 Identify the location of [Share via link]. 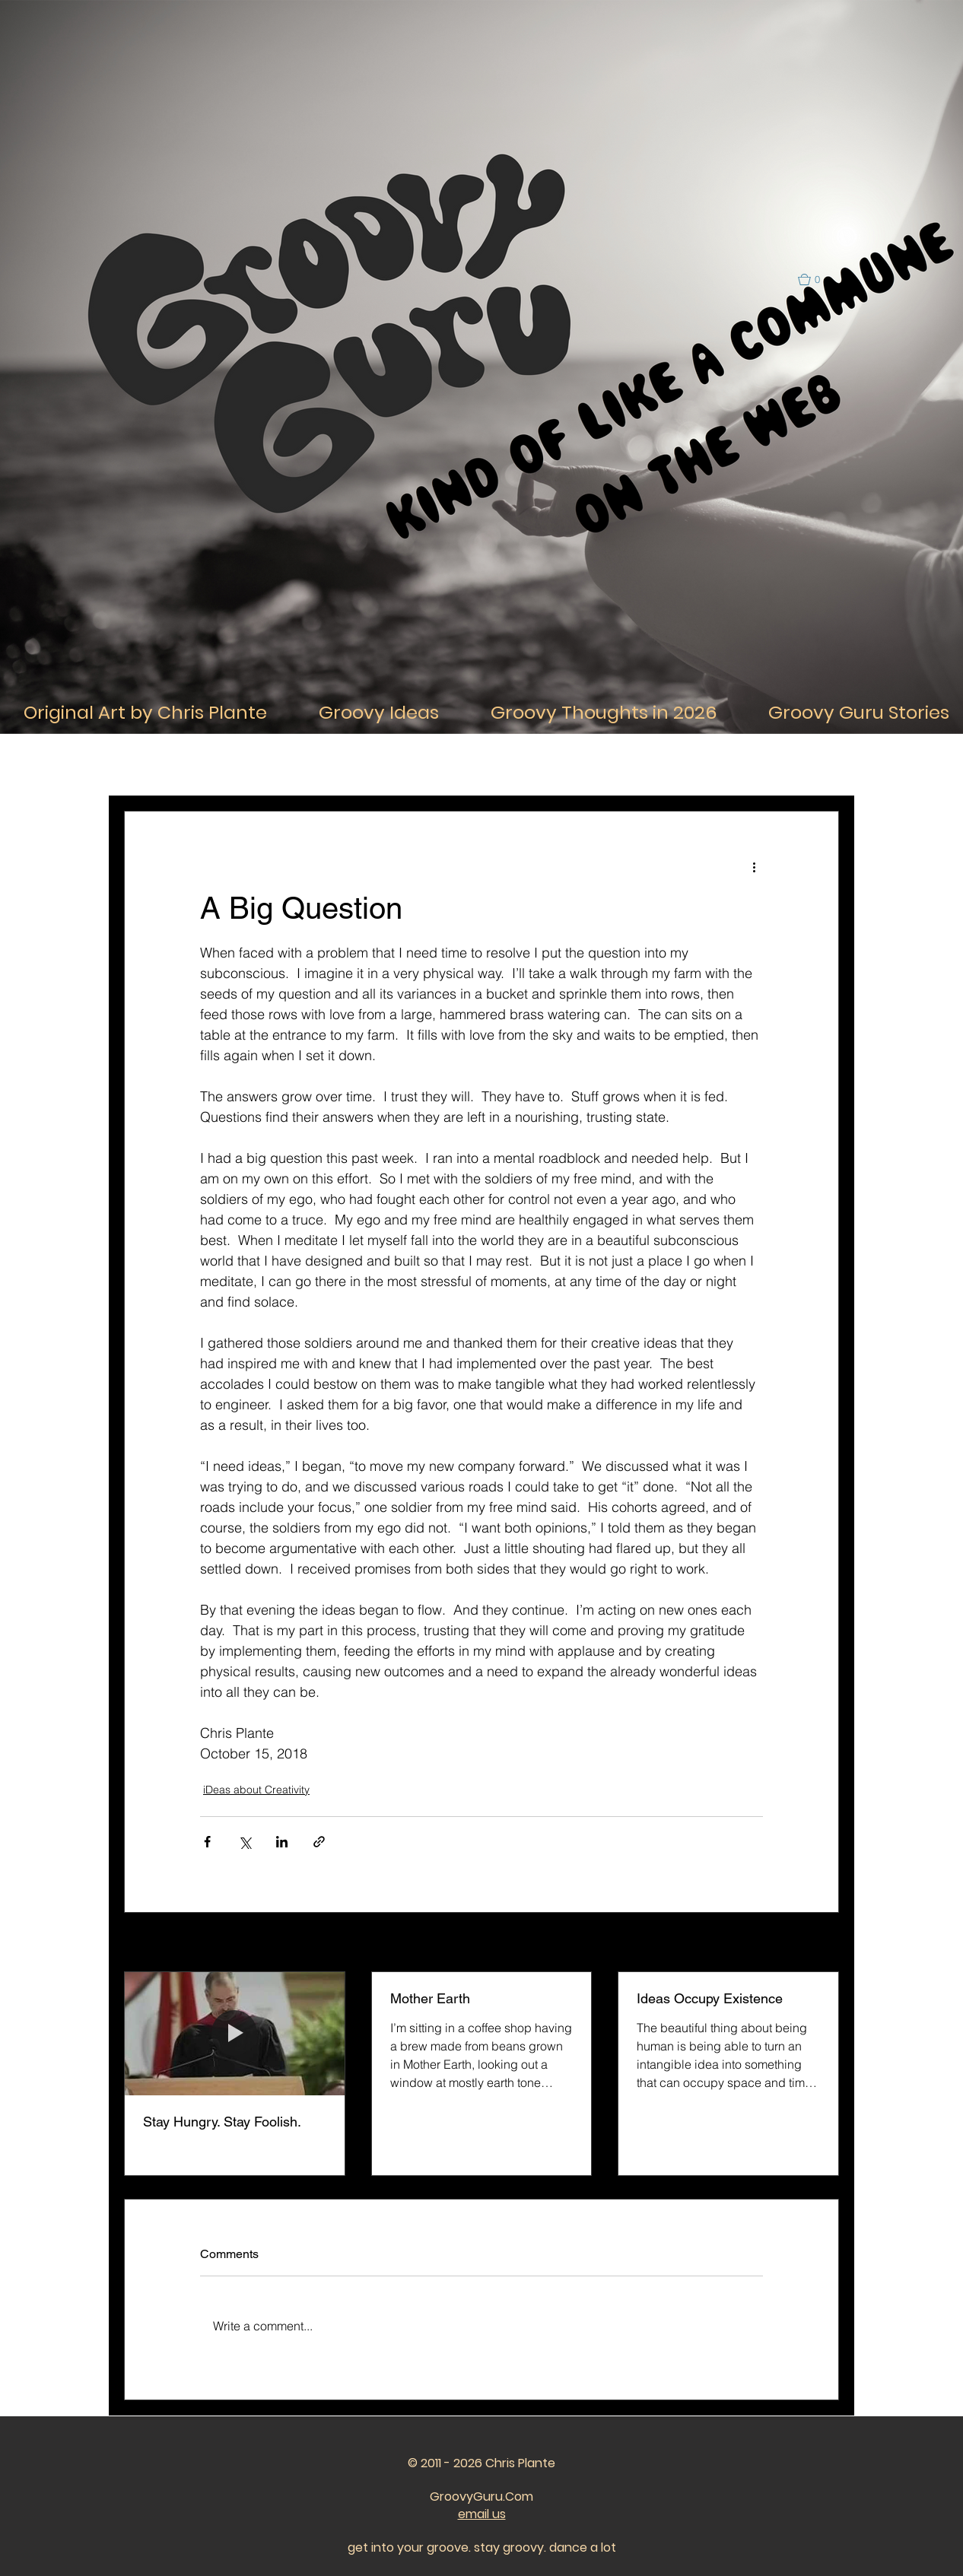
(319, 1841).